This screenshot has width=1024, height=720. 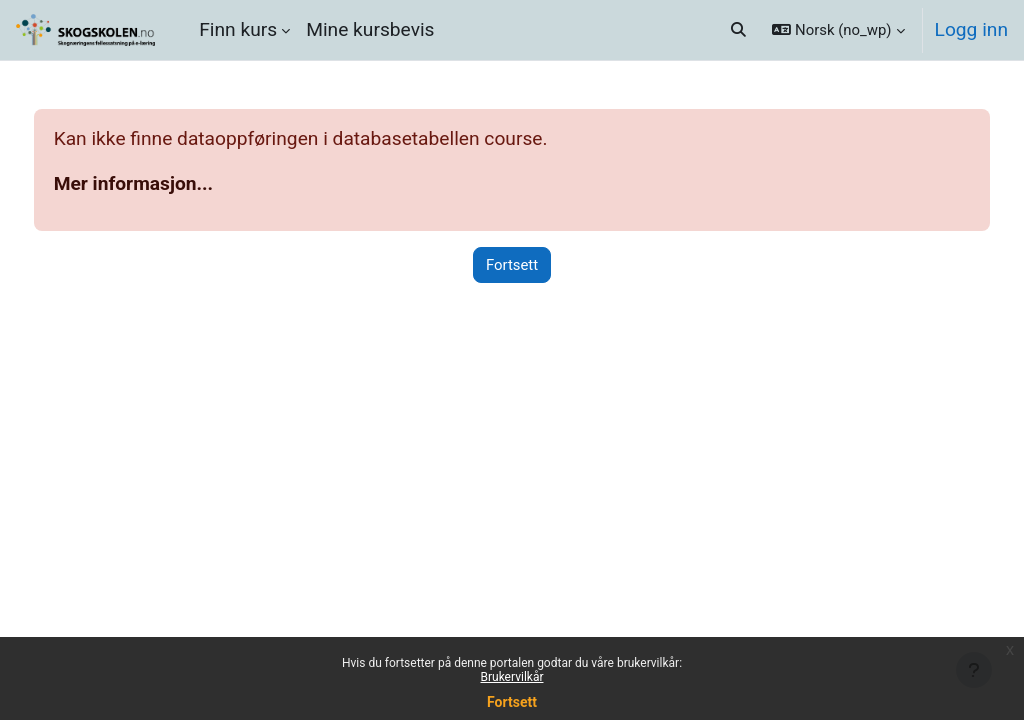 What do you see at coordinates (370, 29) in the screenshot?
I see `Mine kursbevis [menuitem]` at bounding box center [370, 29].